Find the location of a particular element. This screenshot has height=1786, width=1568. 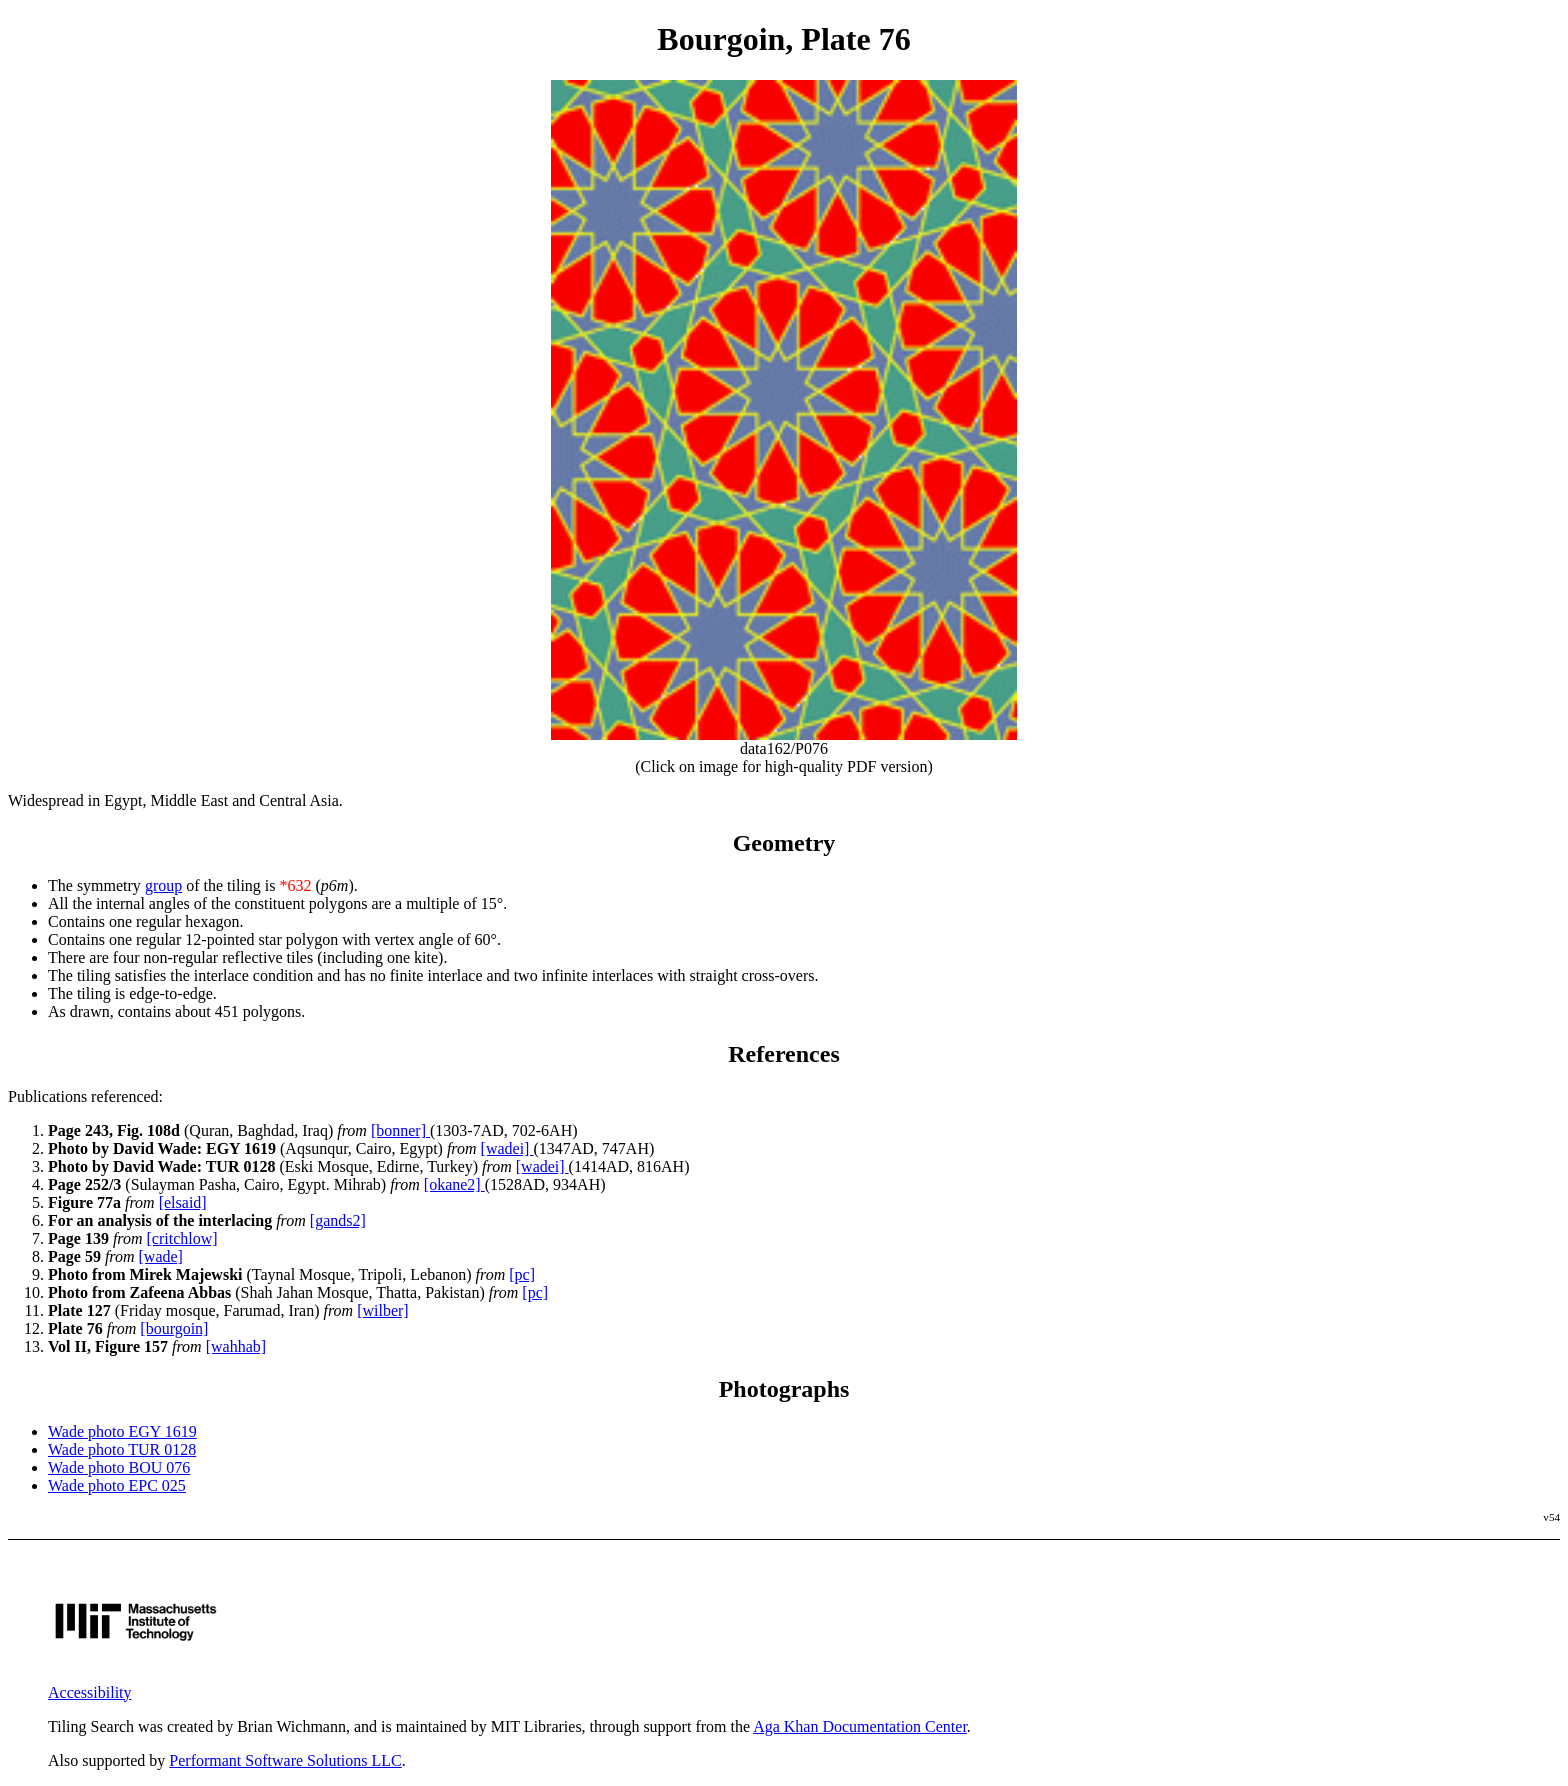

[elsaid] is located at coordinates (183, 1202).